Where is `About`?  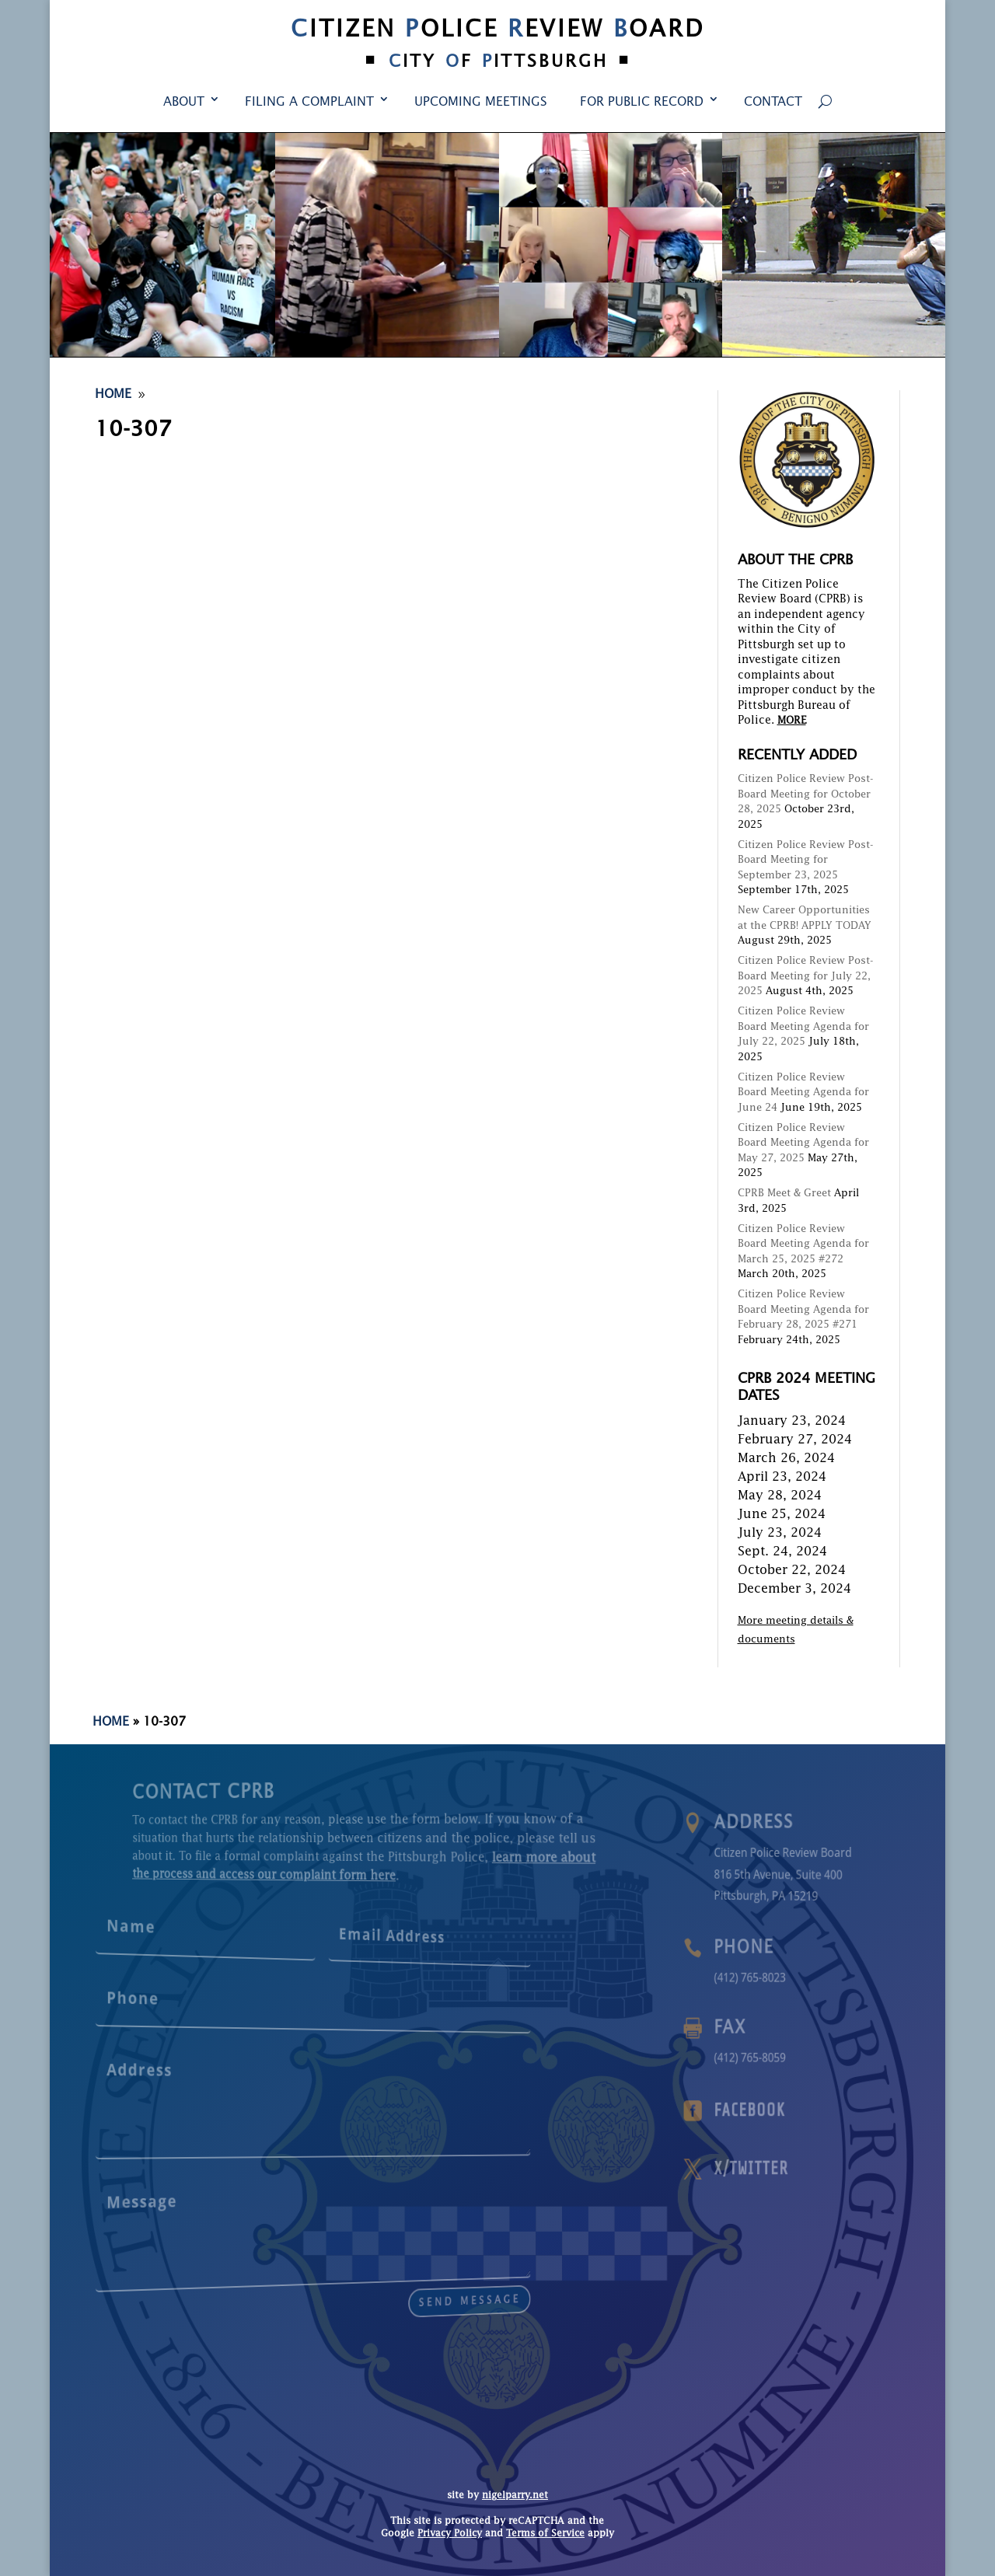
About is located at coordinates (183, 102).